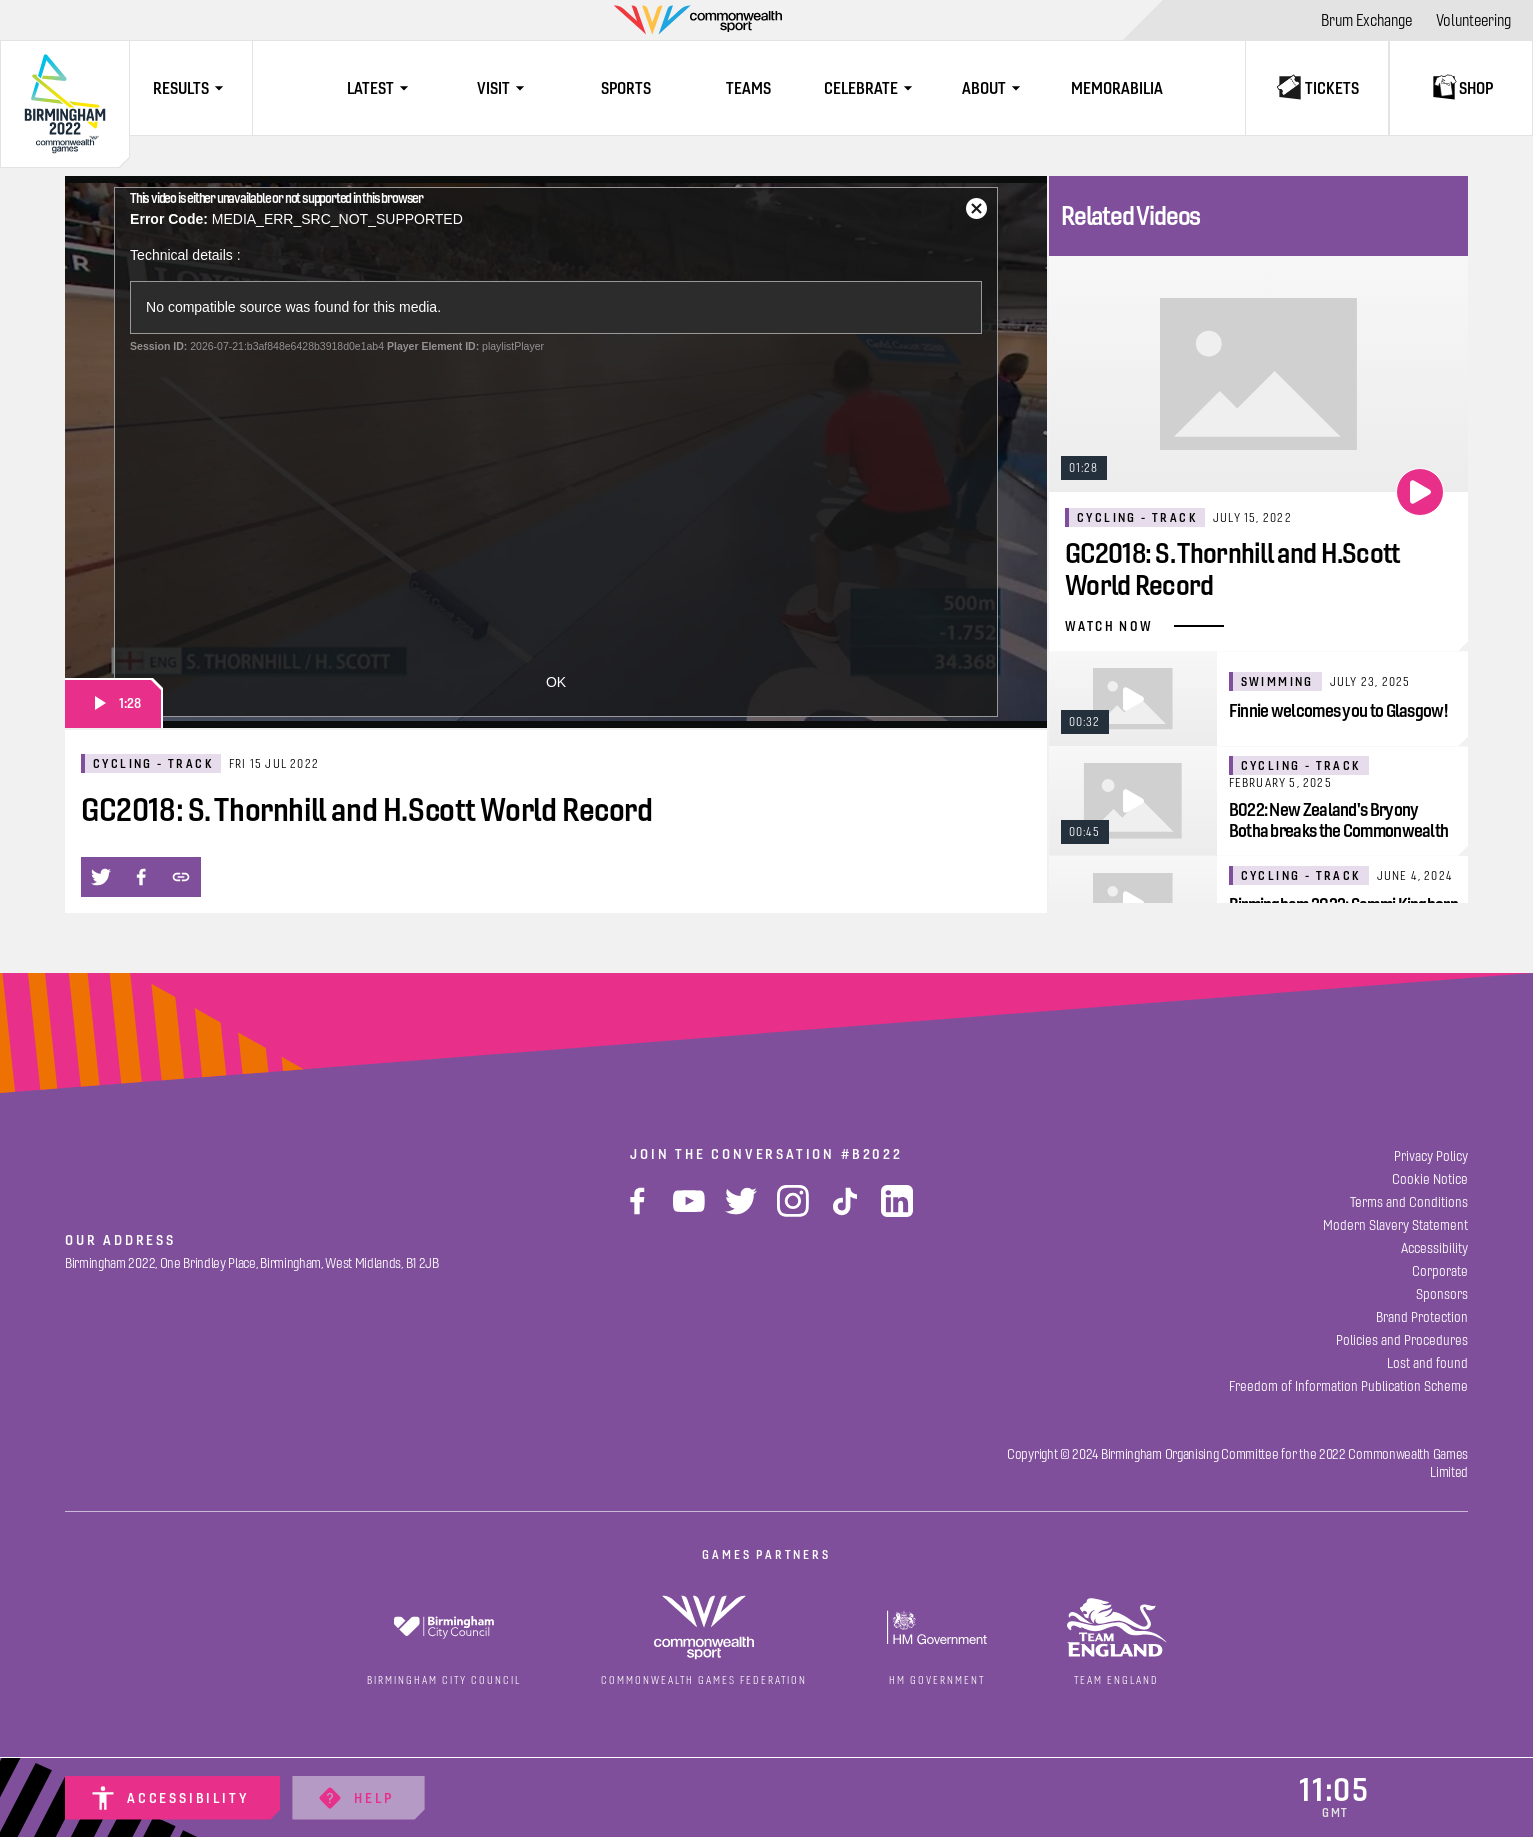 This screenshot has width=1533, height=1837. Describe the element at coordinates (1402, 1340) in the screenshot. I see `[Policies and Procedures]` at that location.